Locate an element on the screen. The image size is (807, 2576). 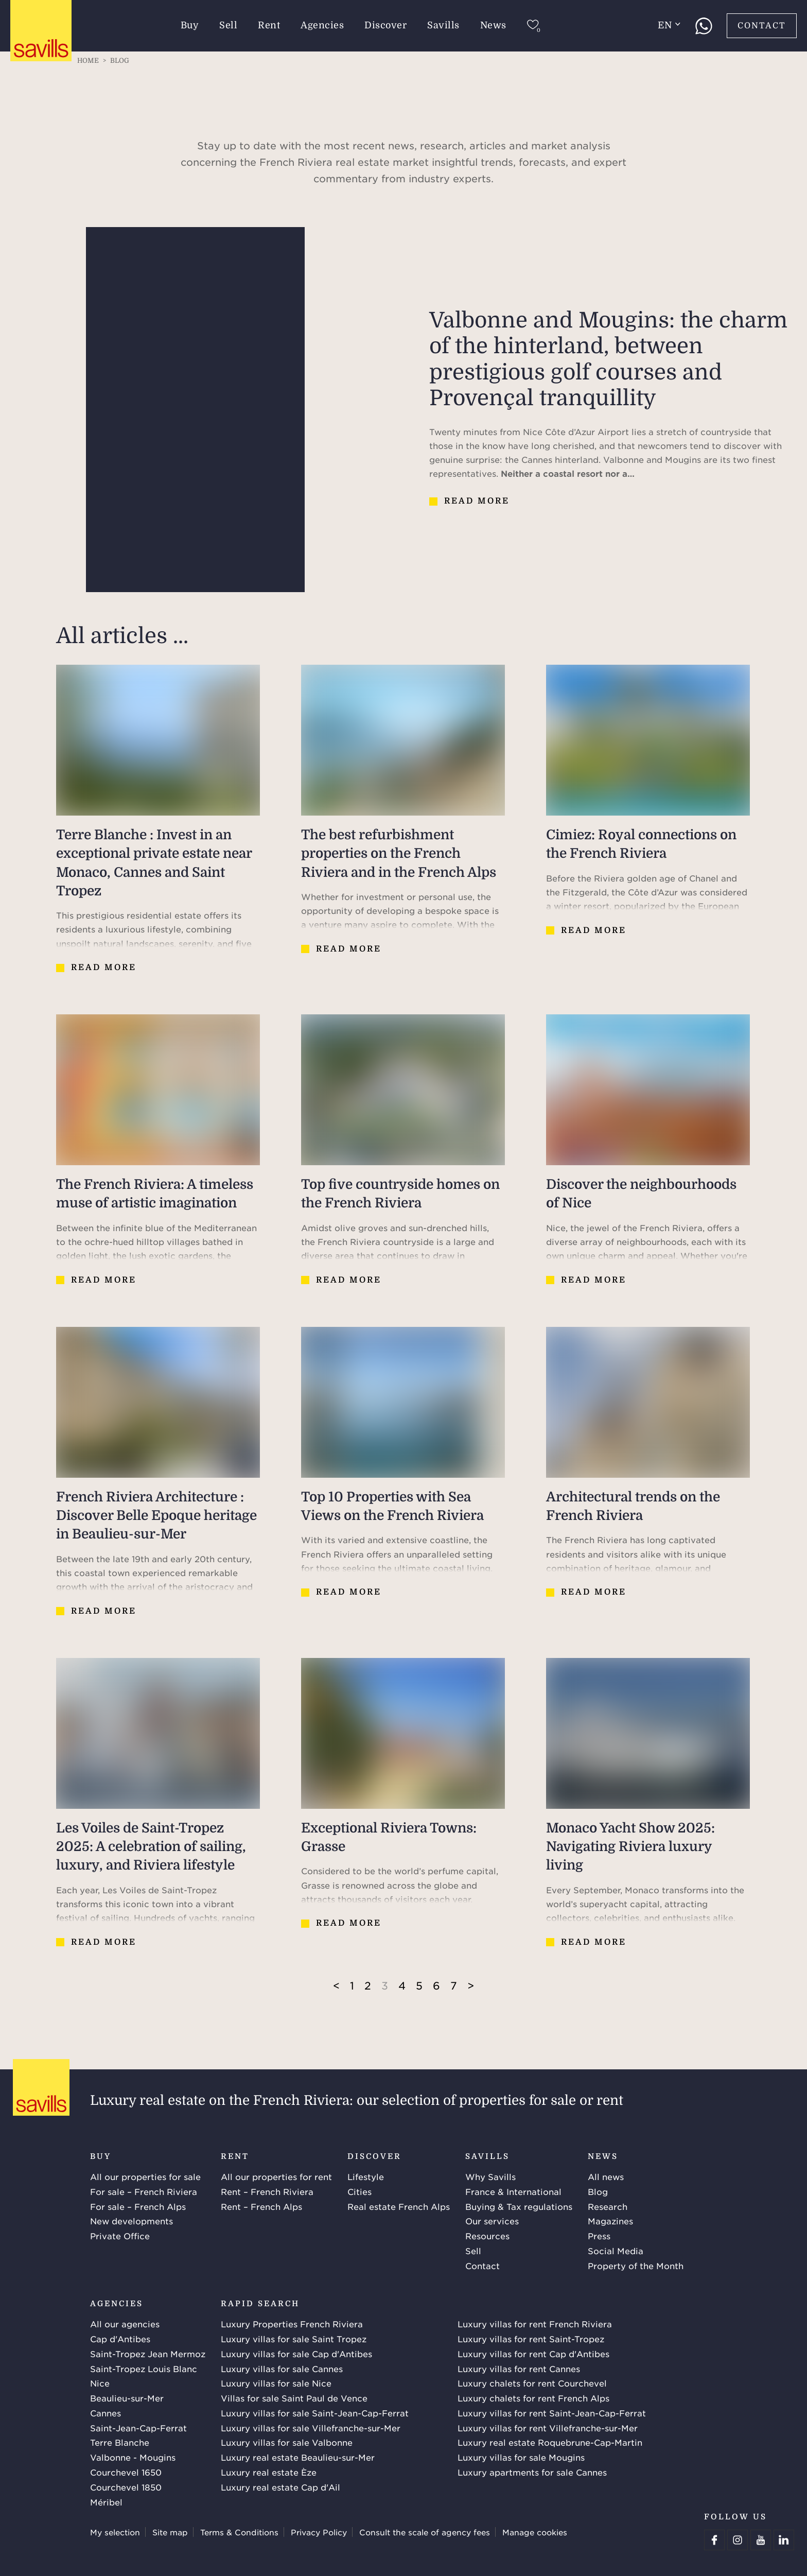
Rent is located at coordinates (269, 25).